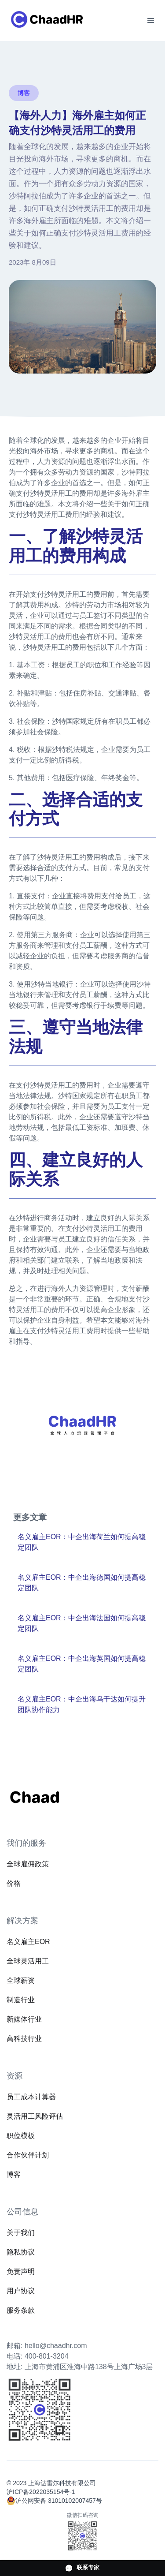  What do you see at coordinates (21, 2135) in the screenshot?
I see `职位模板` at bounding box center [21, 2135].